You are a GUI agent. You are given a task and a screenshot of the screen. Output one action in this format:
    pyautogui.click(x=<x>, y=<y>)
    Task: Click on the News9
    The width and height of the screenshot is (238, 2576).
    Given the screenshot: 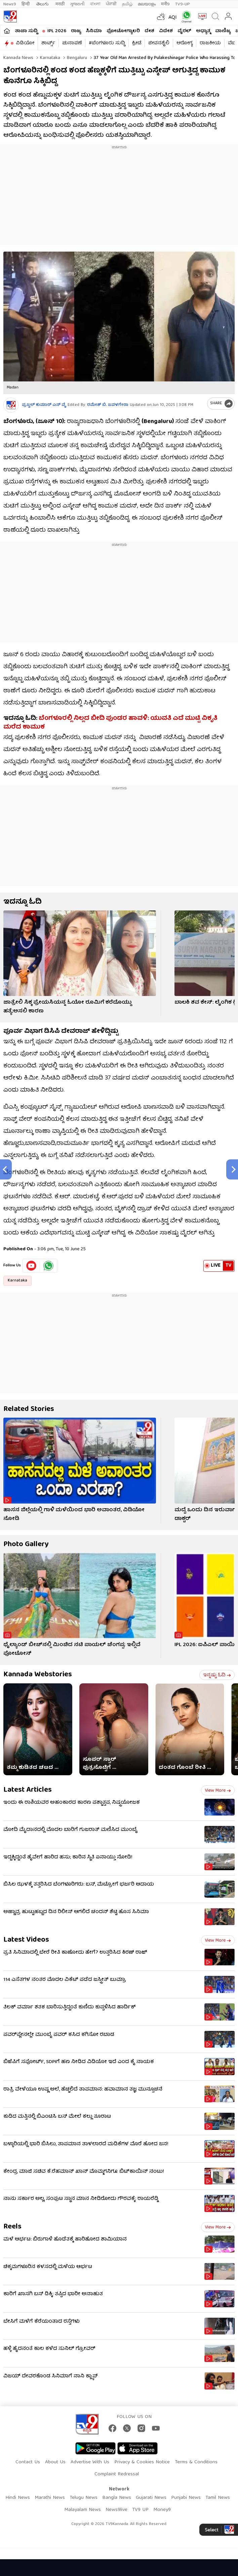 What is the action you would take?
    pyautogui.click(x=9, y=4)
    